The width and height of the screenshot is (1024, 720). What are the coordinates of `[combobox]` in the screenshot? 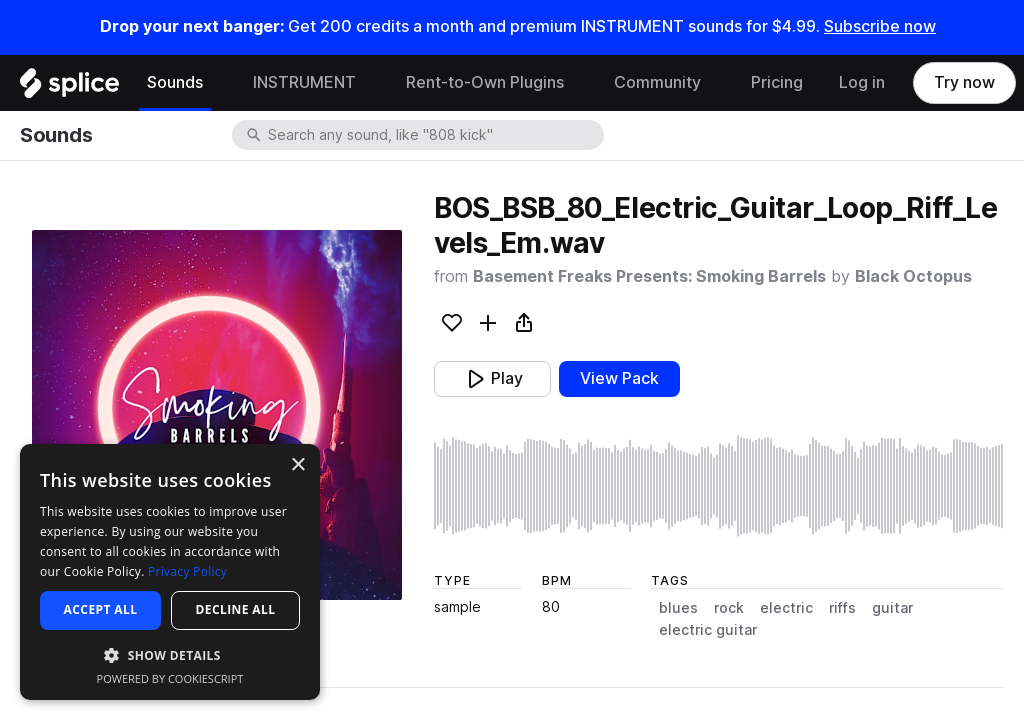 It's located at (434, 135).